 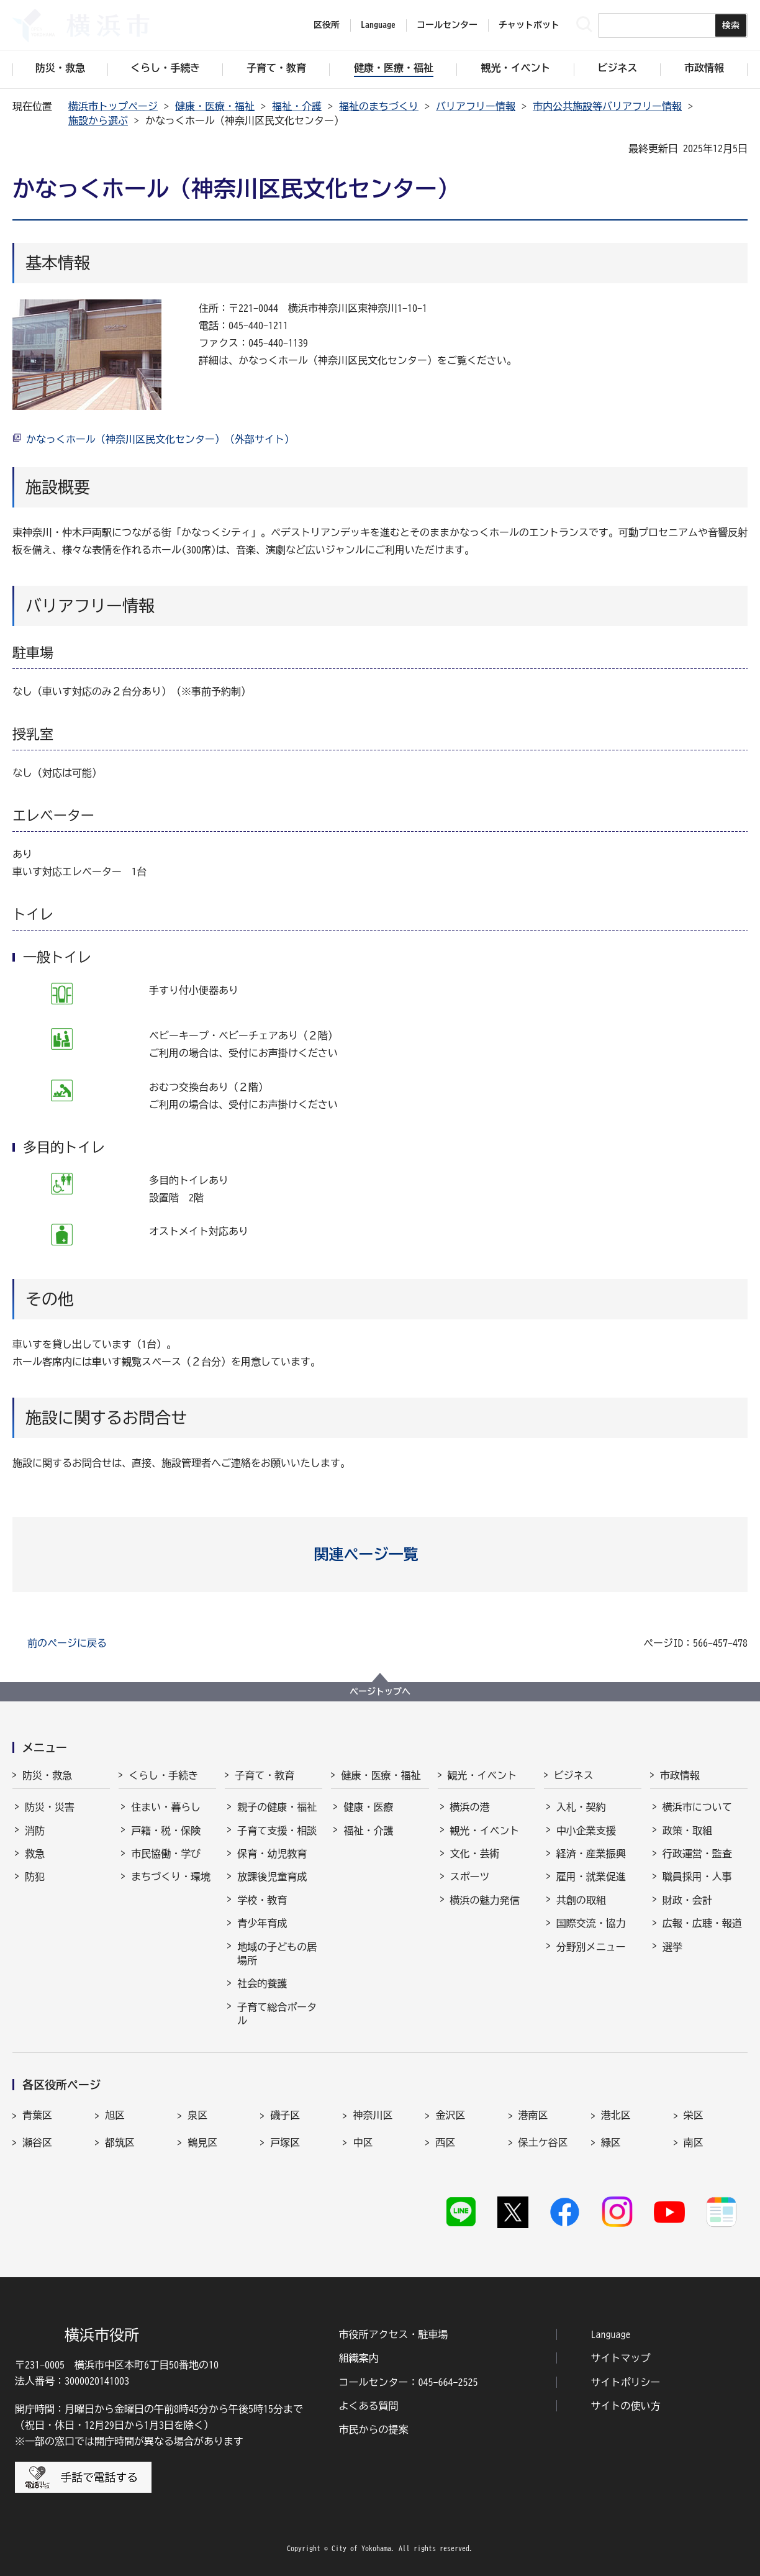 What do you see at coordinates (626, 2406) in the screenshot?
I see `サイトの使い方` at bounding box center [626, 2406].